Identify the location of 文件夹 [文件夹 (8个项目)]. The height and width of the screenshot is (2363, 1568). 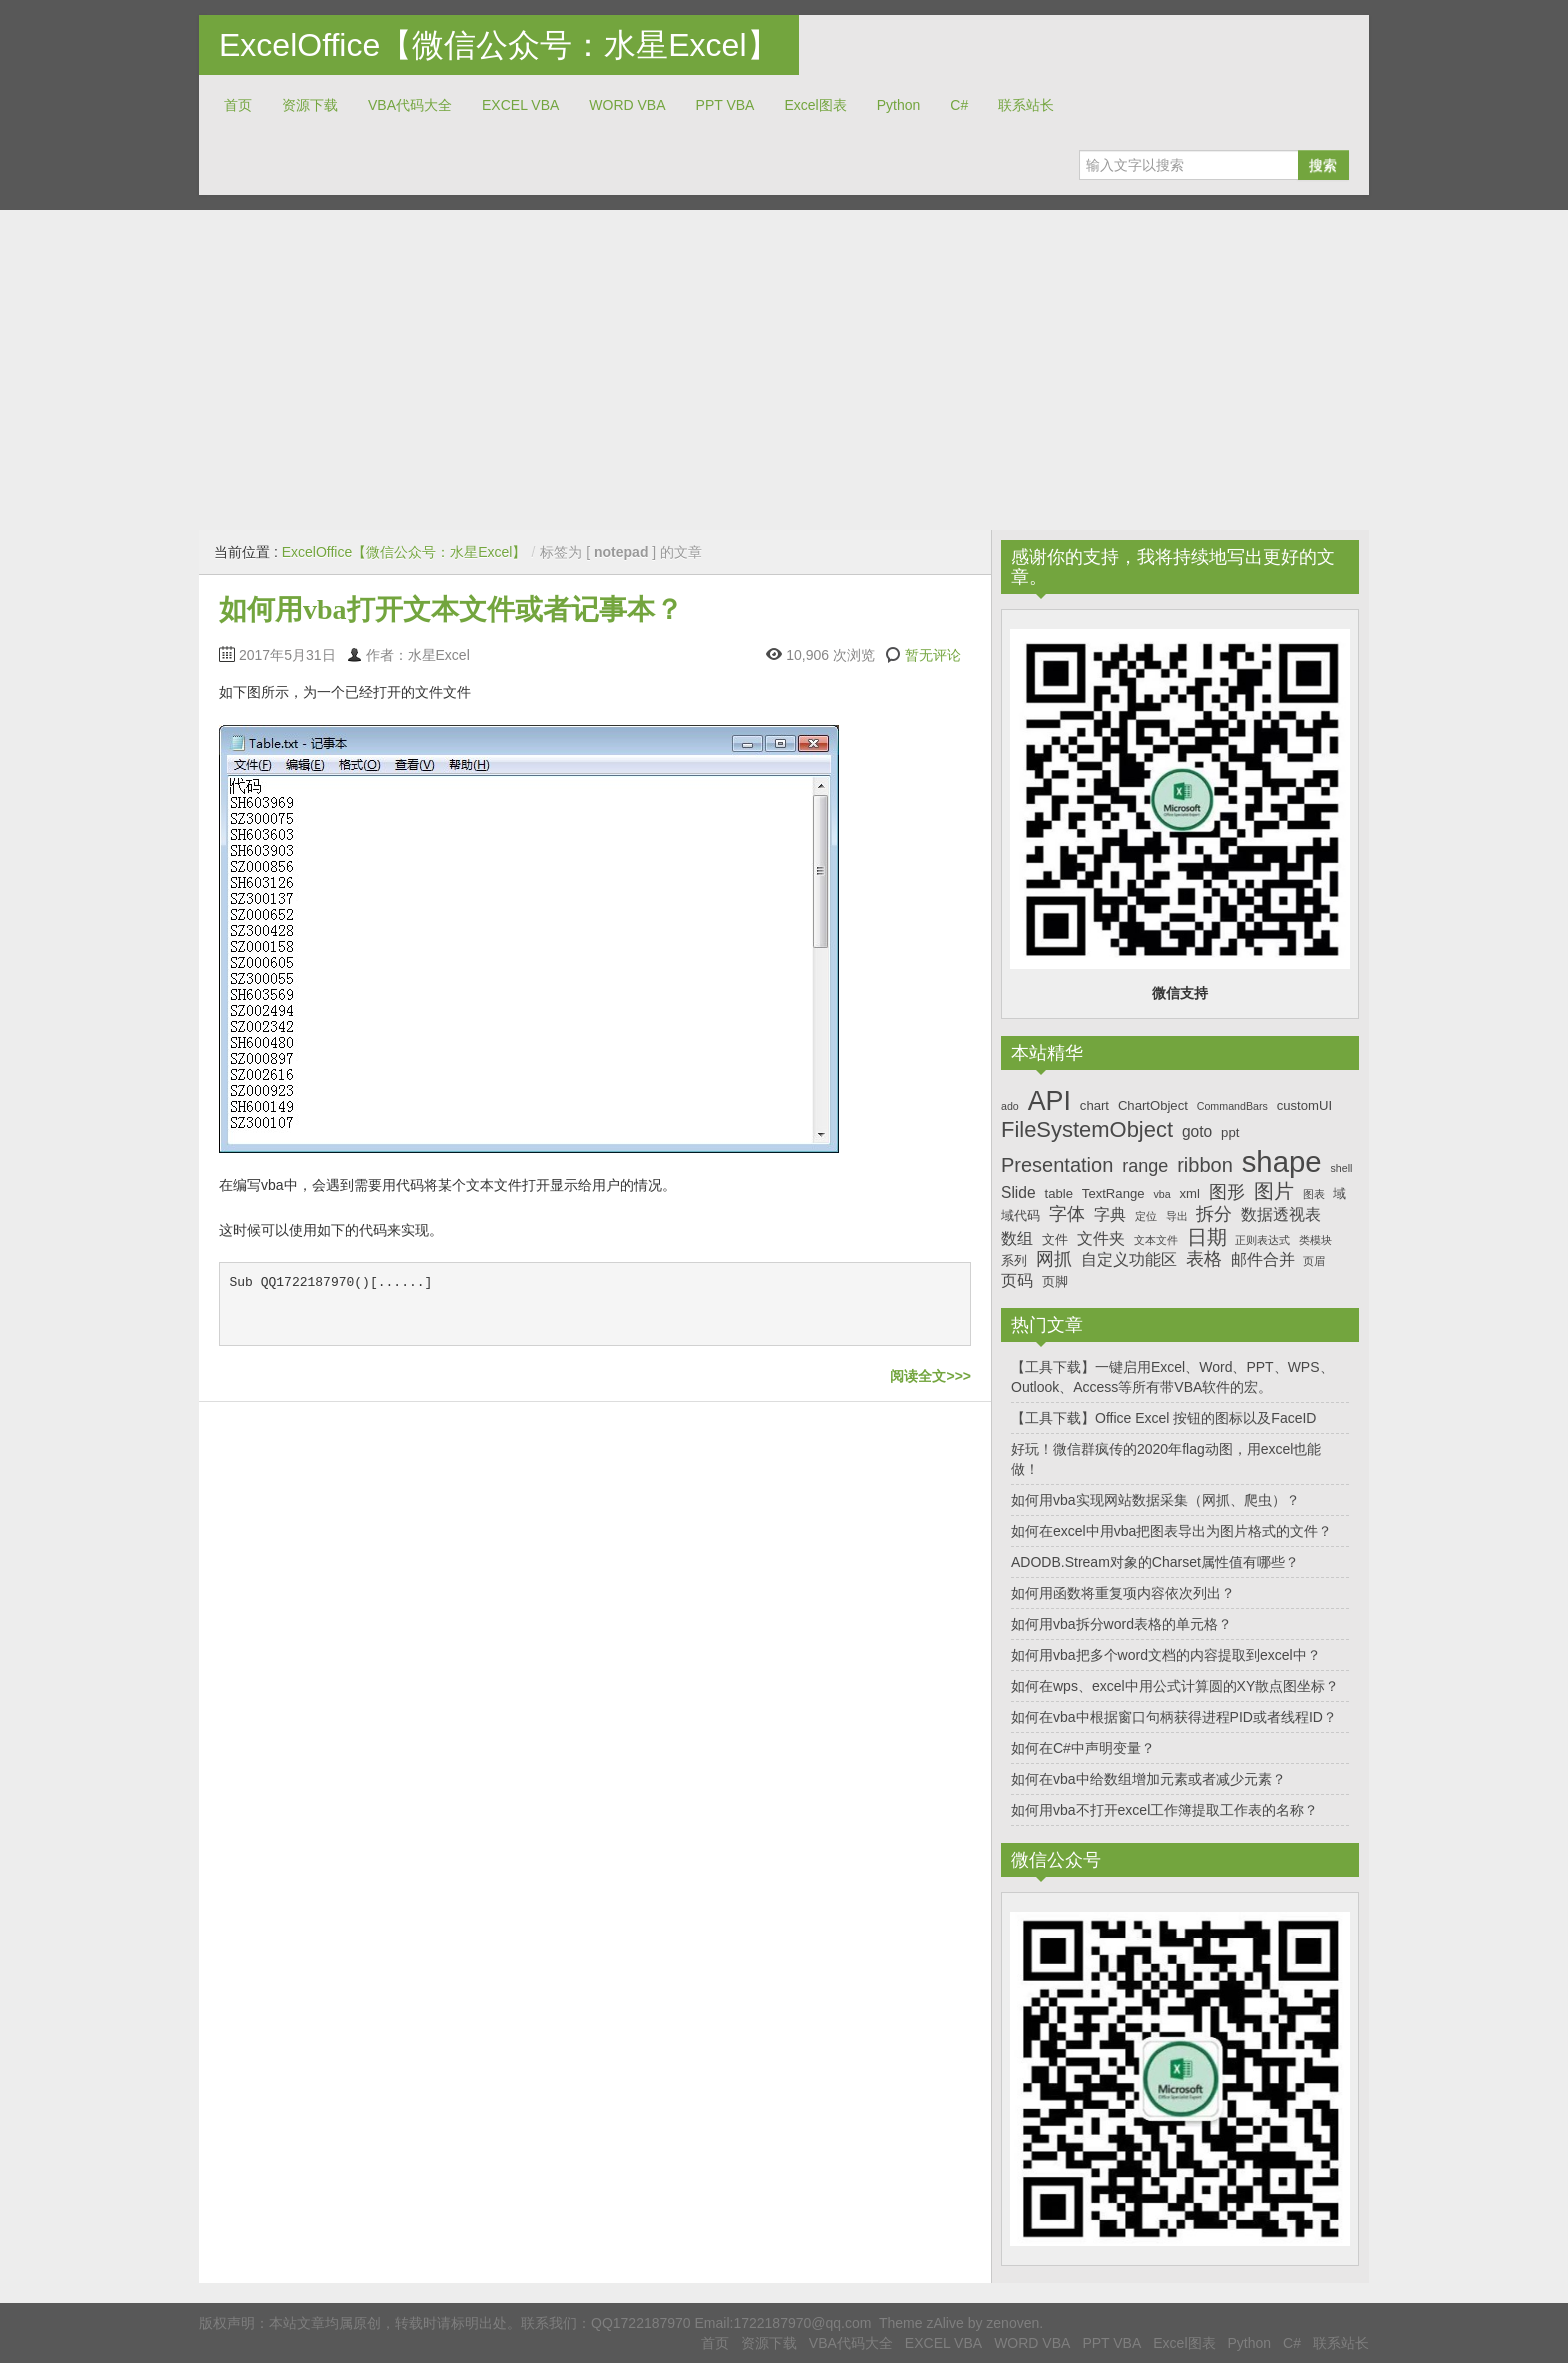
(1101, 1238).